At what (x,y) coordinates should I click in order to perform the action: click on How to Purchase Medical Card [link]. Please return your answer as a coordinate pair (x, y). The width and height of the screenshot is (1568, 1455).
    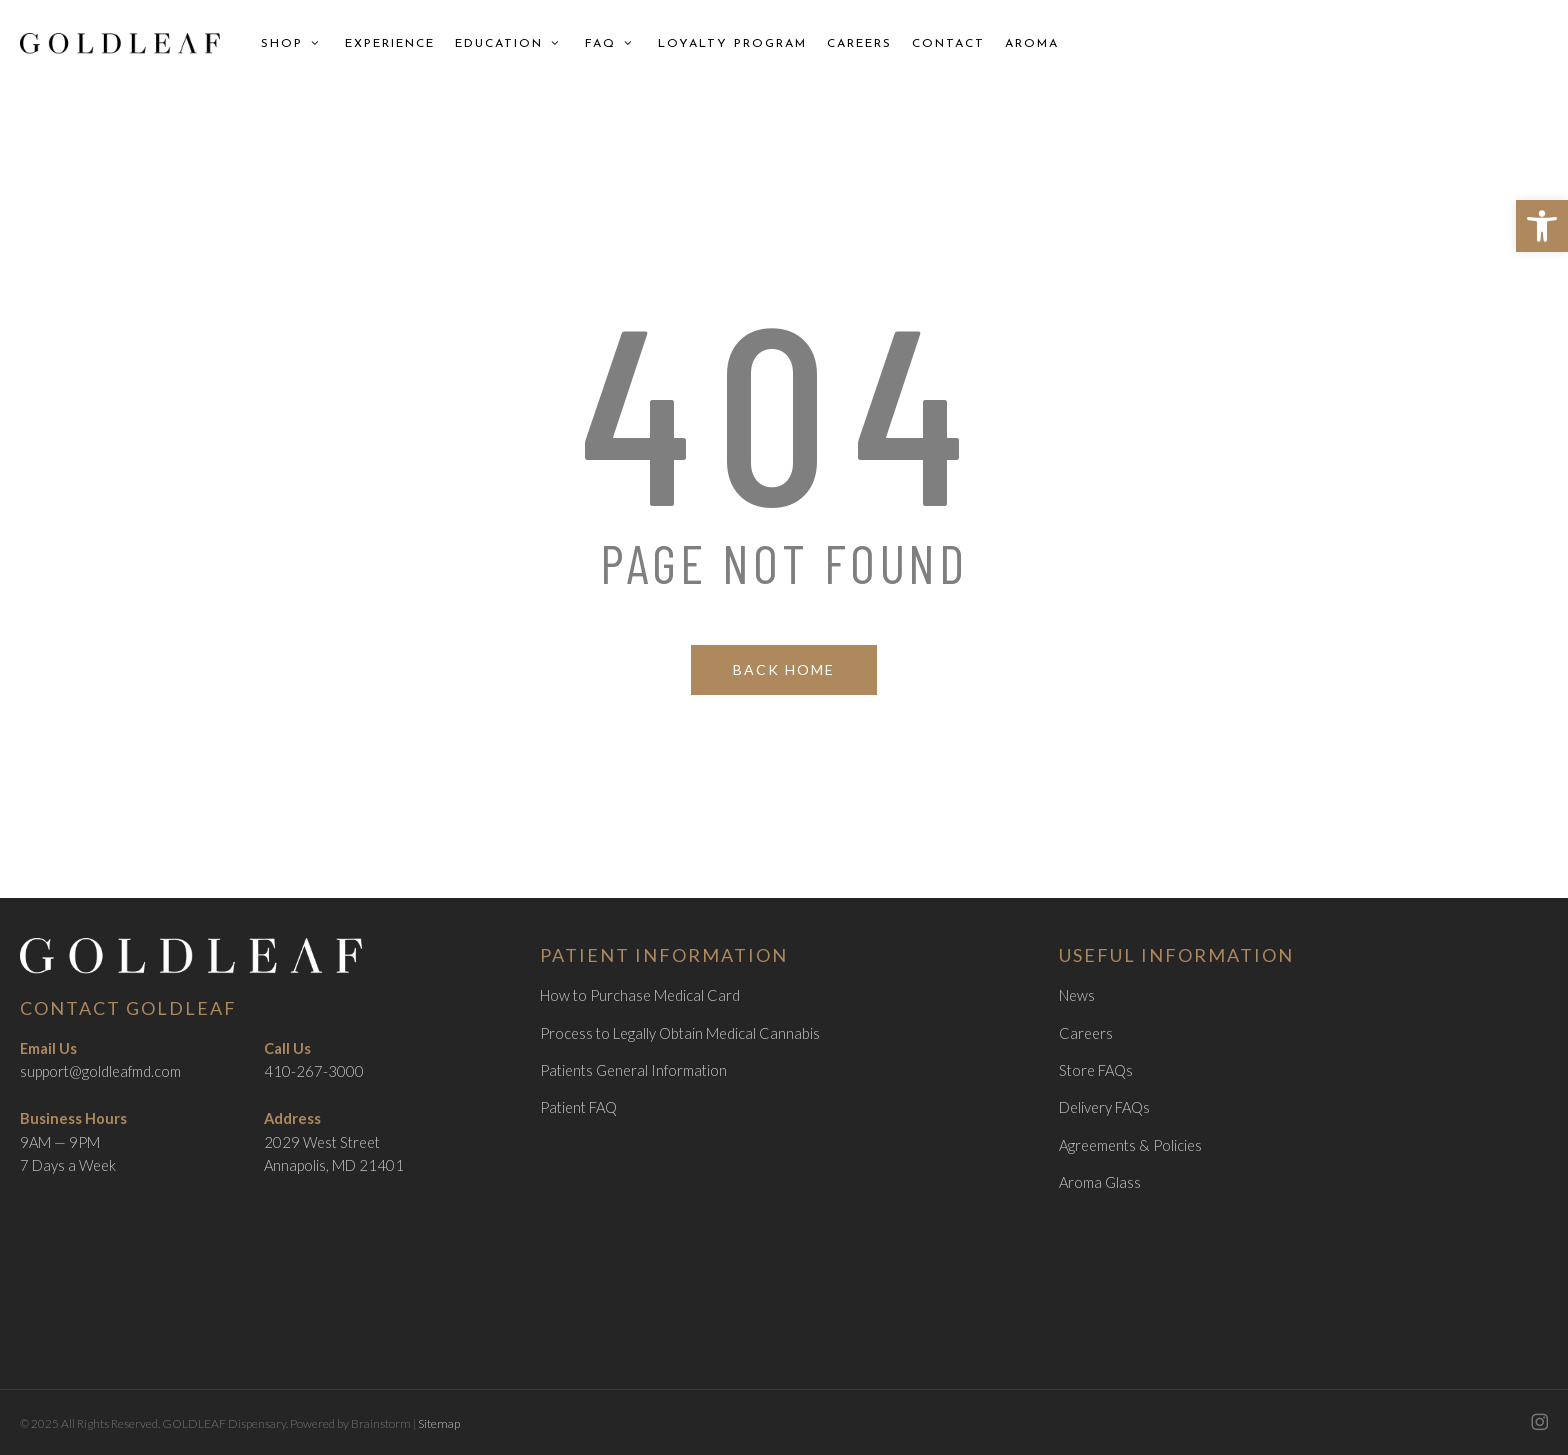
    Looking at the image, I should click on (640, 995).